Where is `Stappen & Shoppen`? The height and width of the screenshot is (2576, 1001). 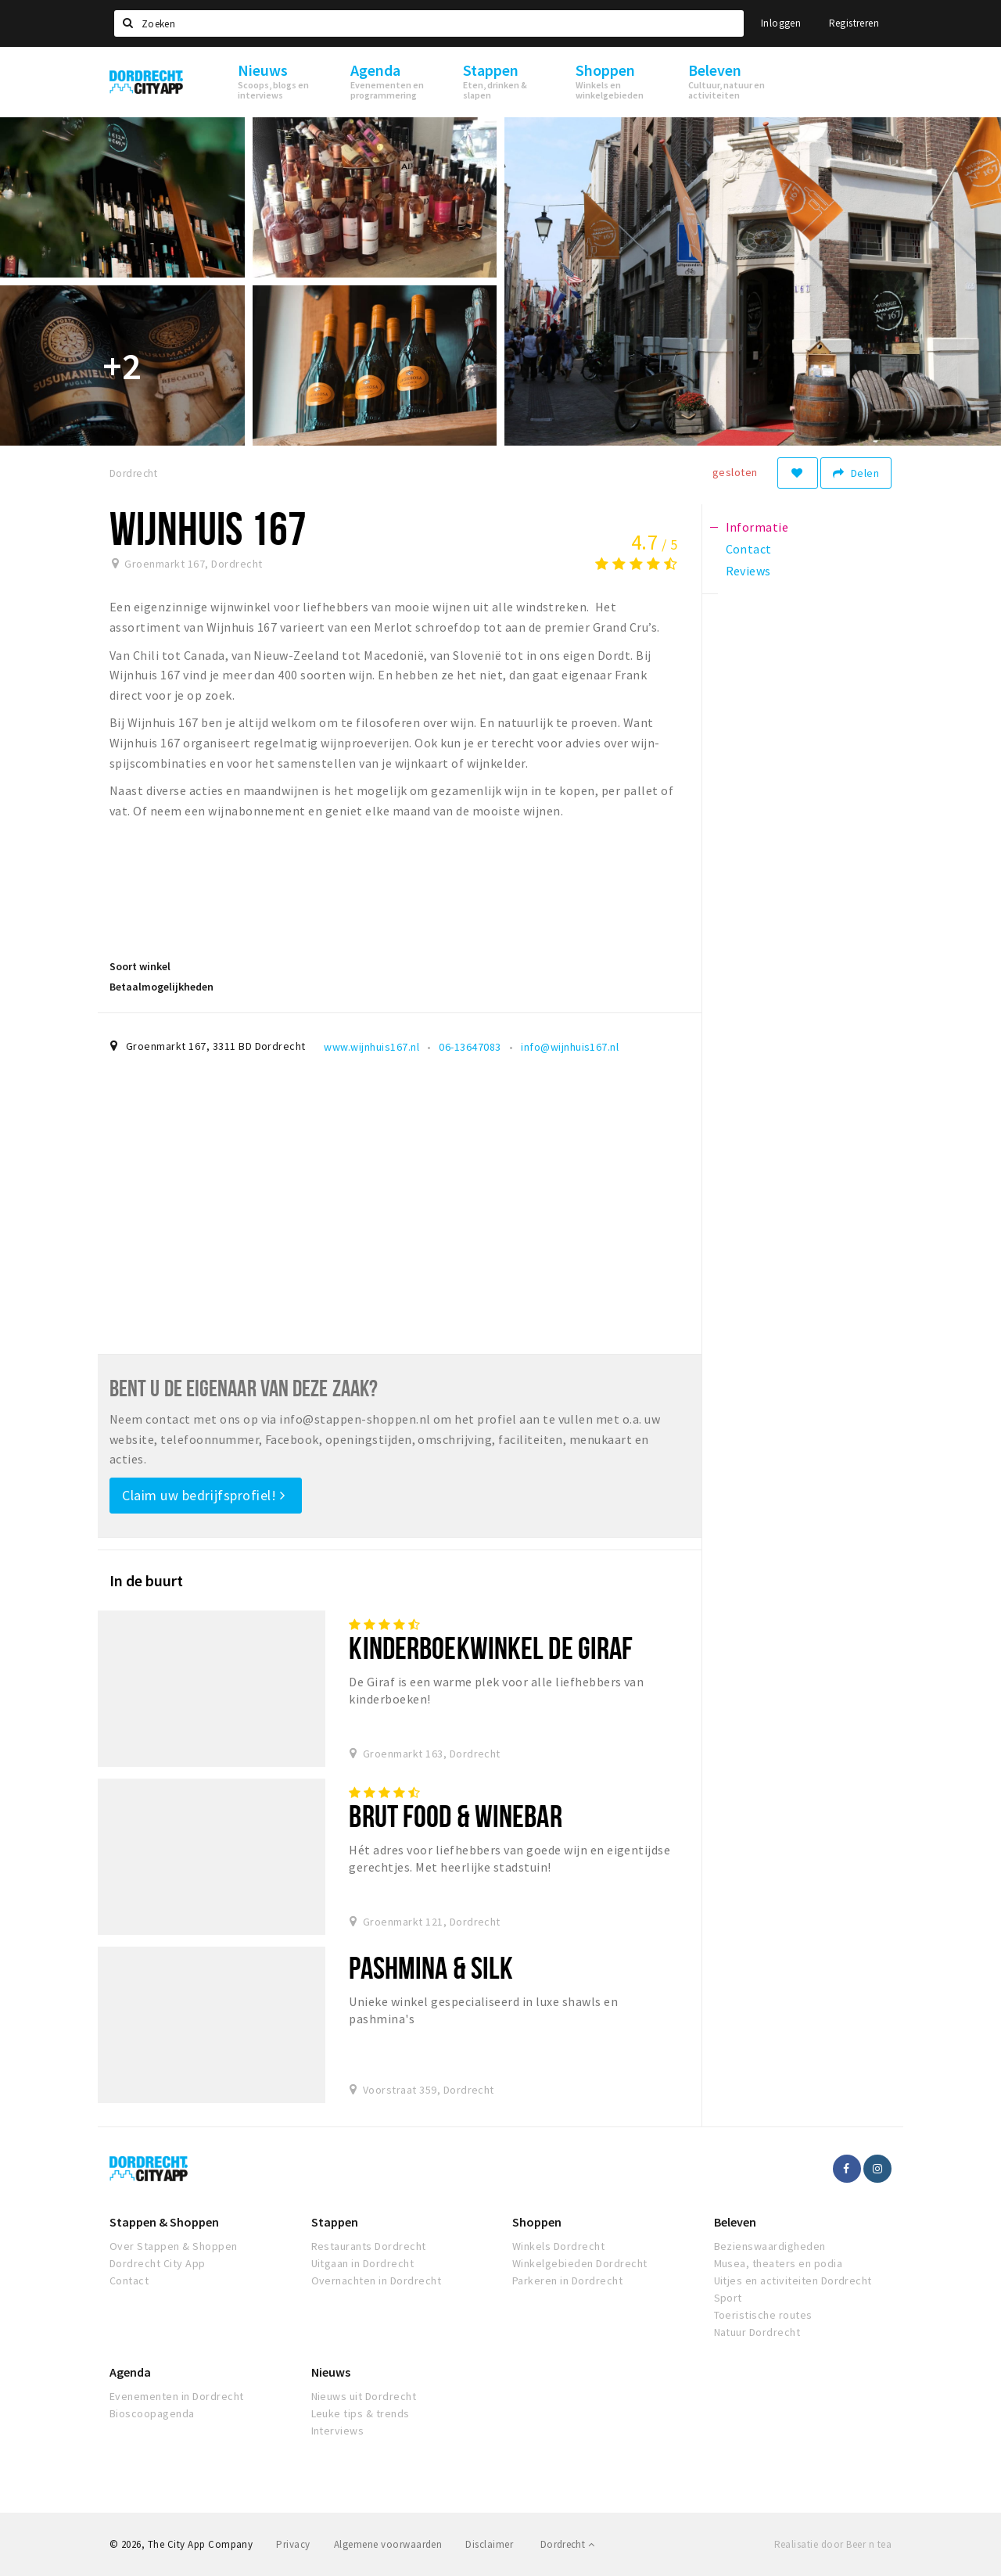 Stappen & Shoppen is located at coordinates (164, 2222).